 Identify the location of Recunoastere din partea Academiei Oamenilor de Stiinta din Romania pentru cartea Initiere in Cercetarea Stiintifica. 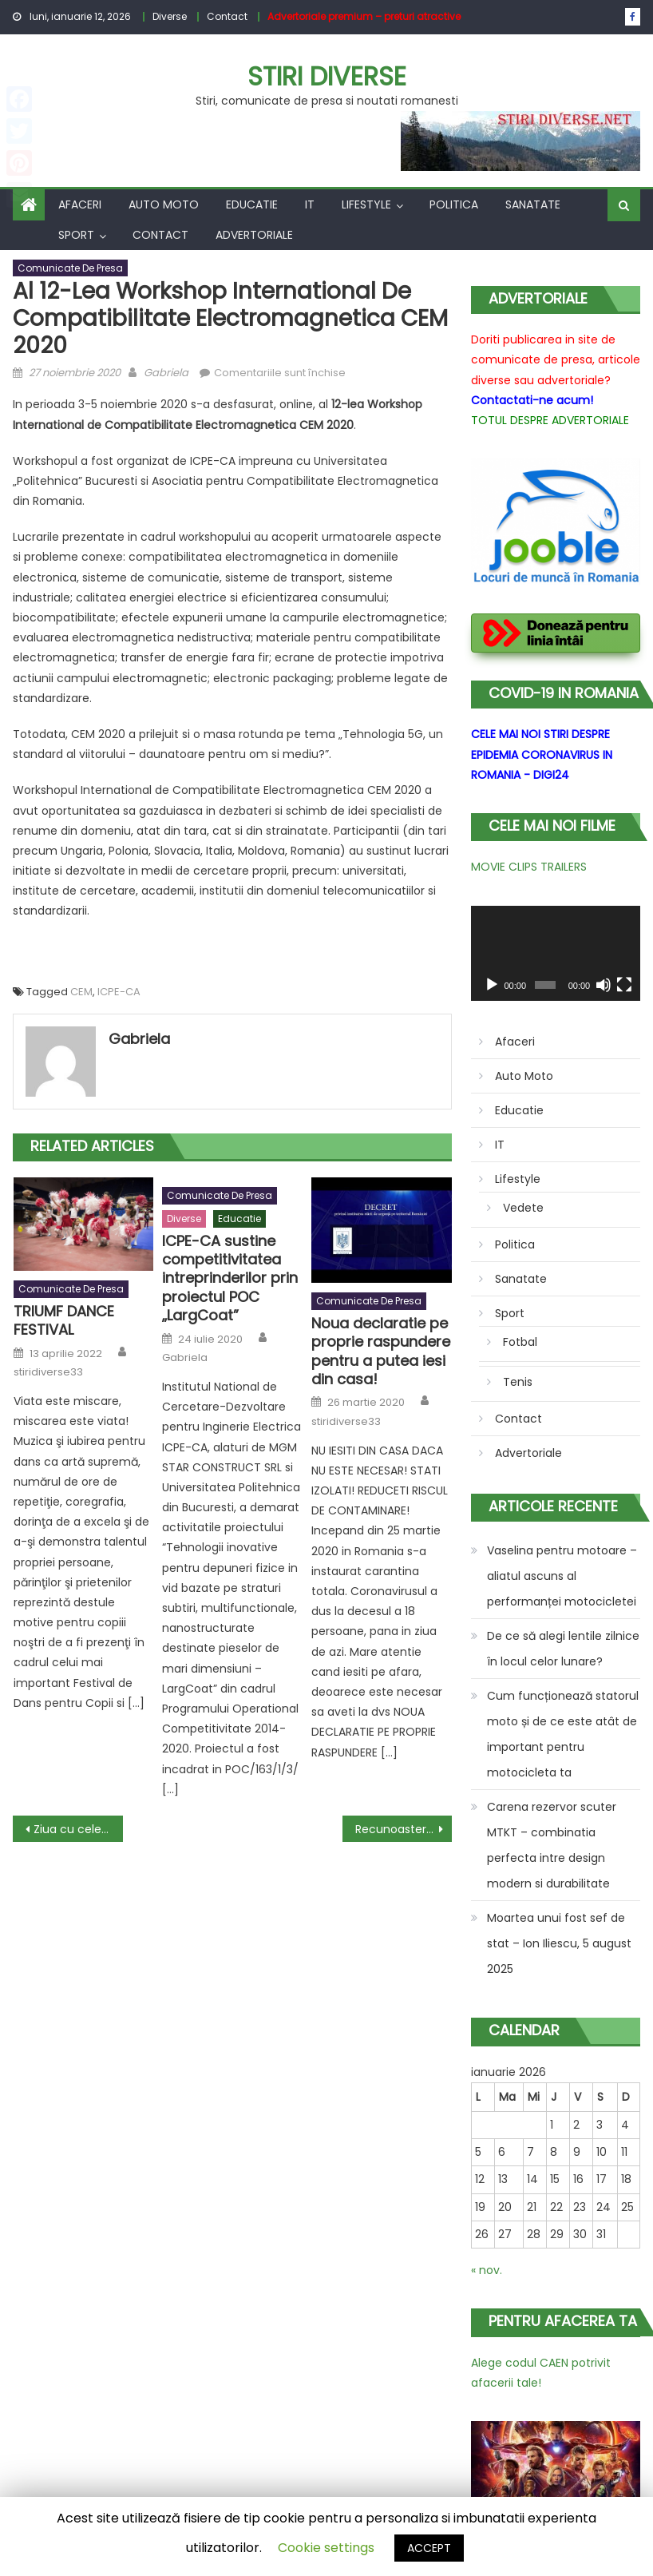
(403, 1829).